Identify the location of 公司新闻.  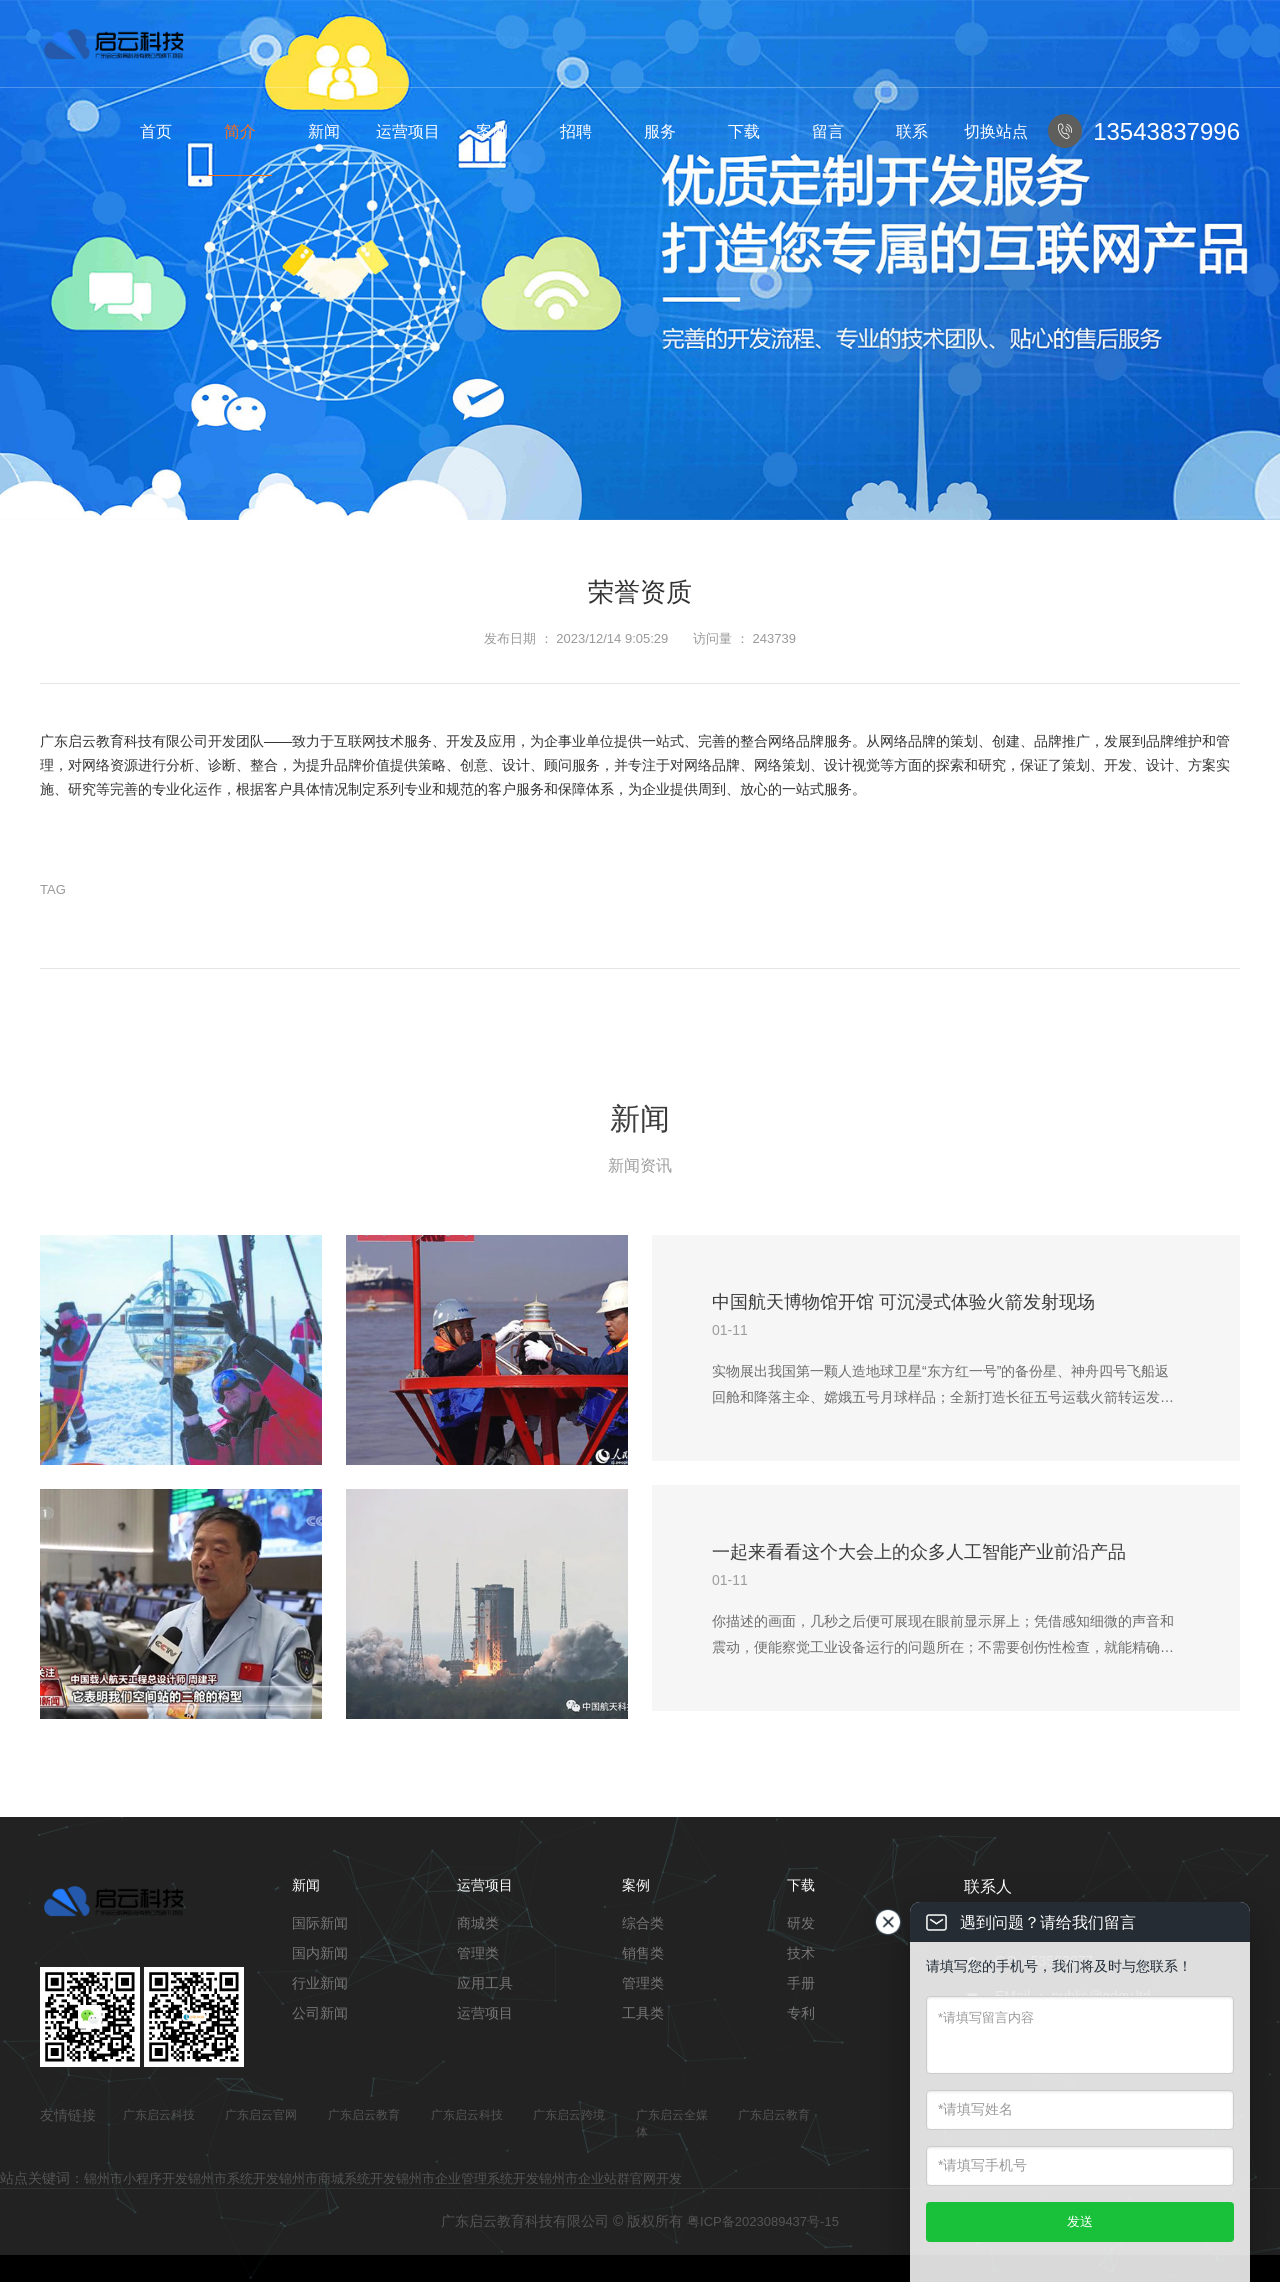
(320, 2013).